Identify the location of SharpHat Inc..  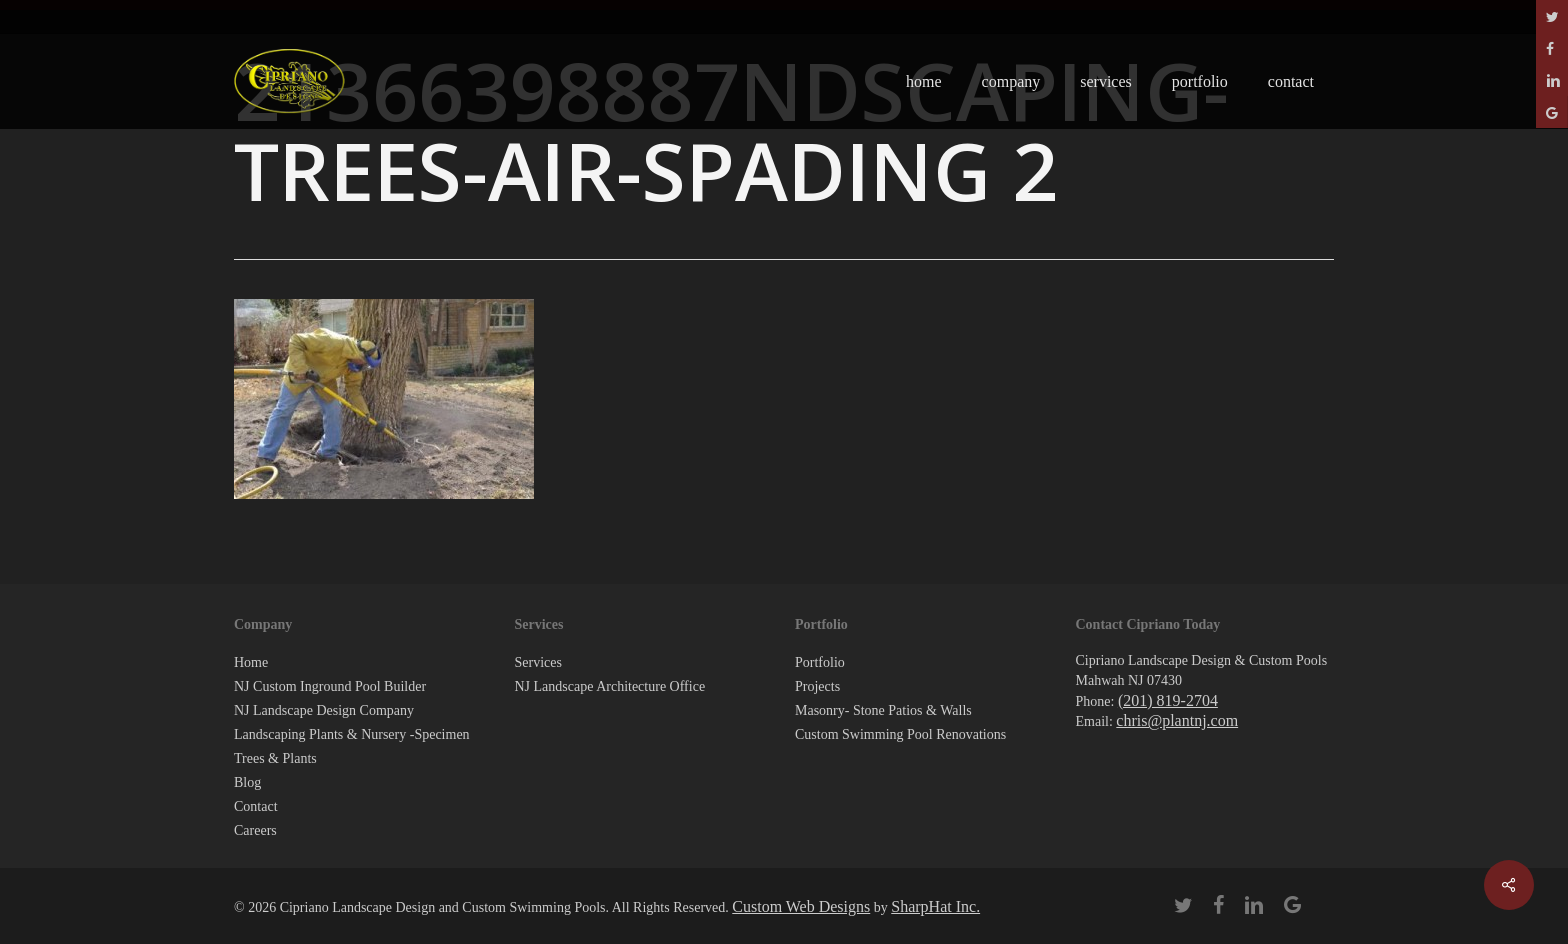
(935, 906).